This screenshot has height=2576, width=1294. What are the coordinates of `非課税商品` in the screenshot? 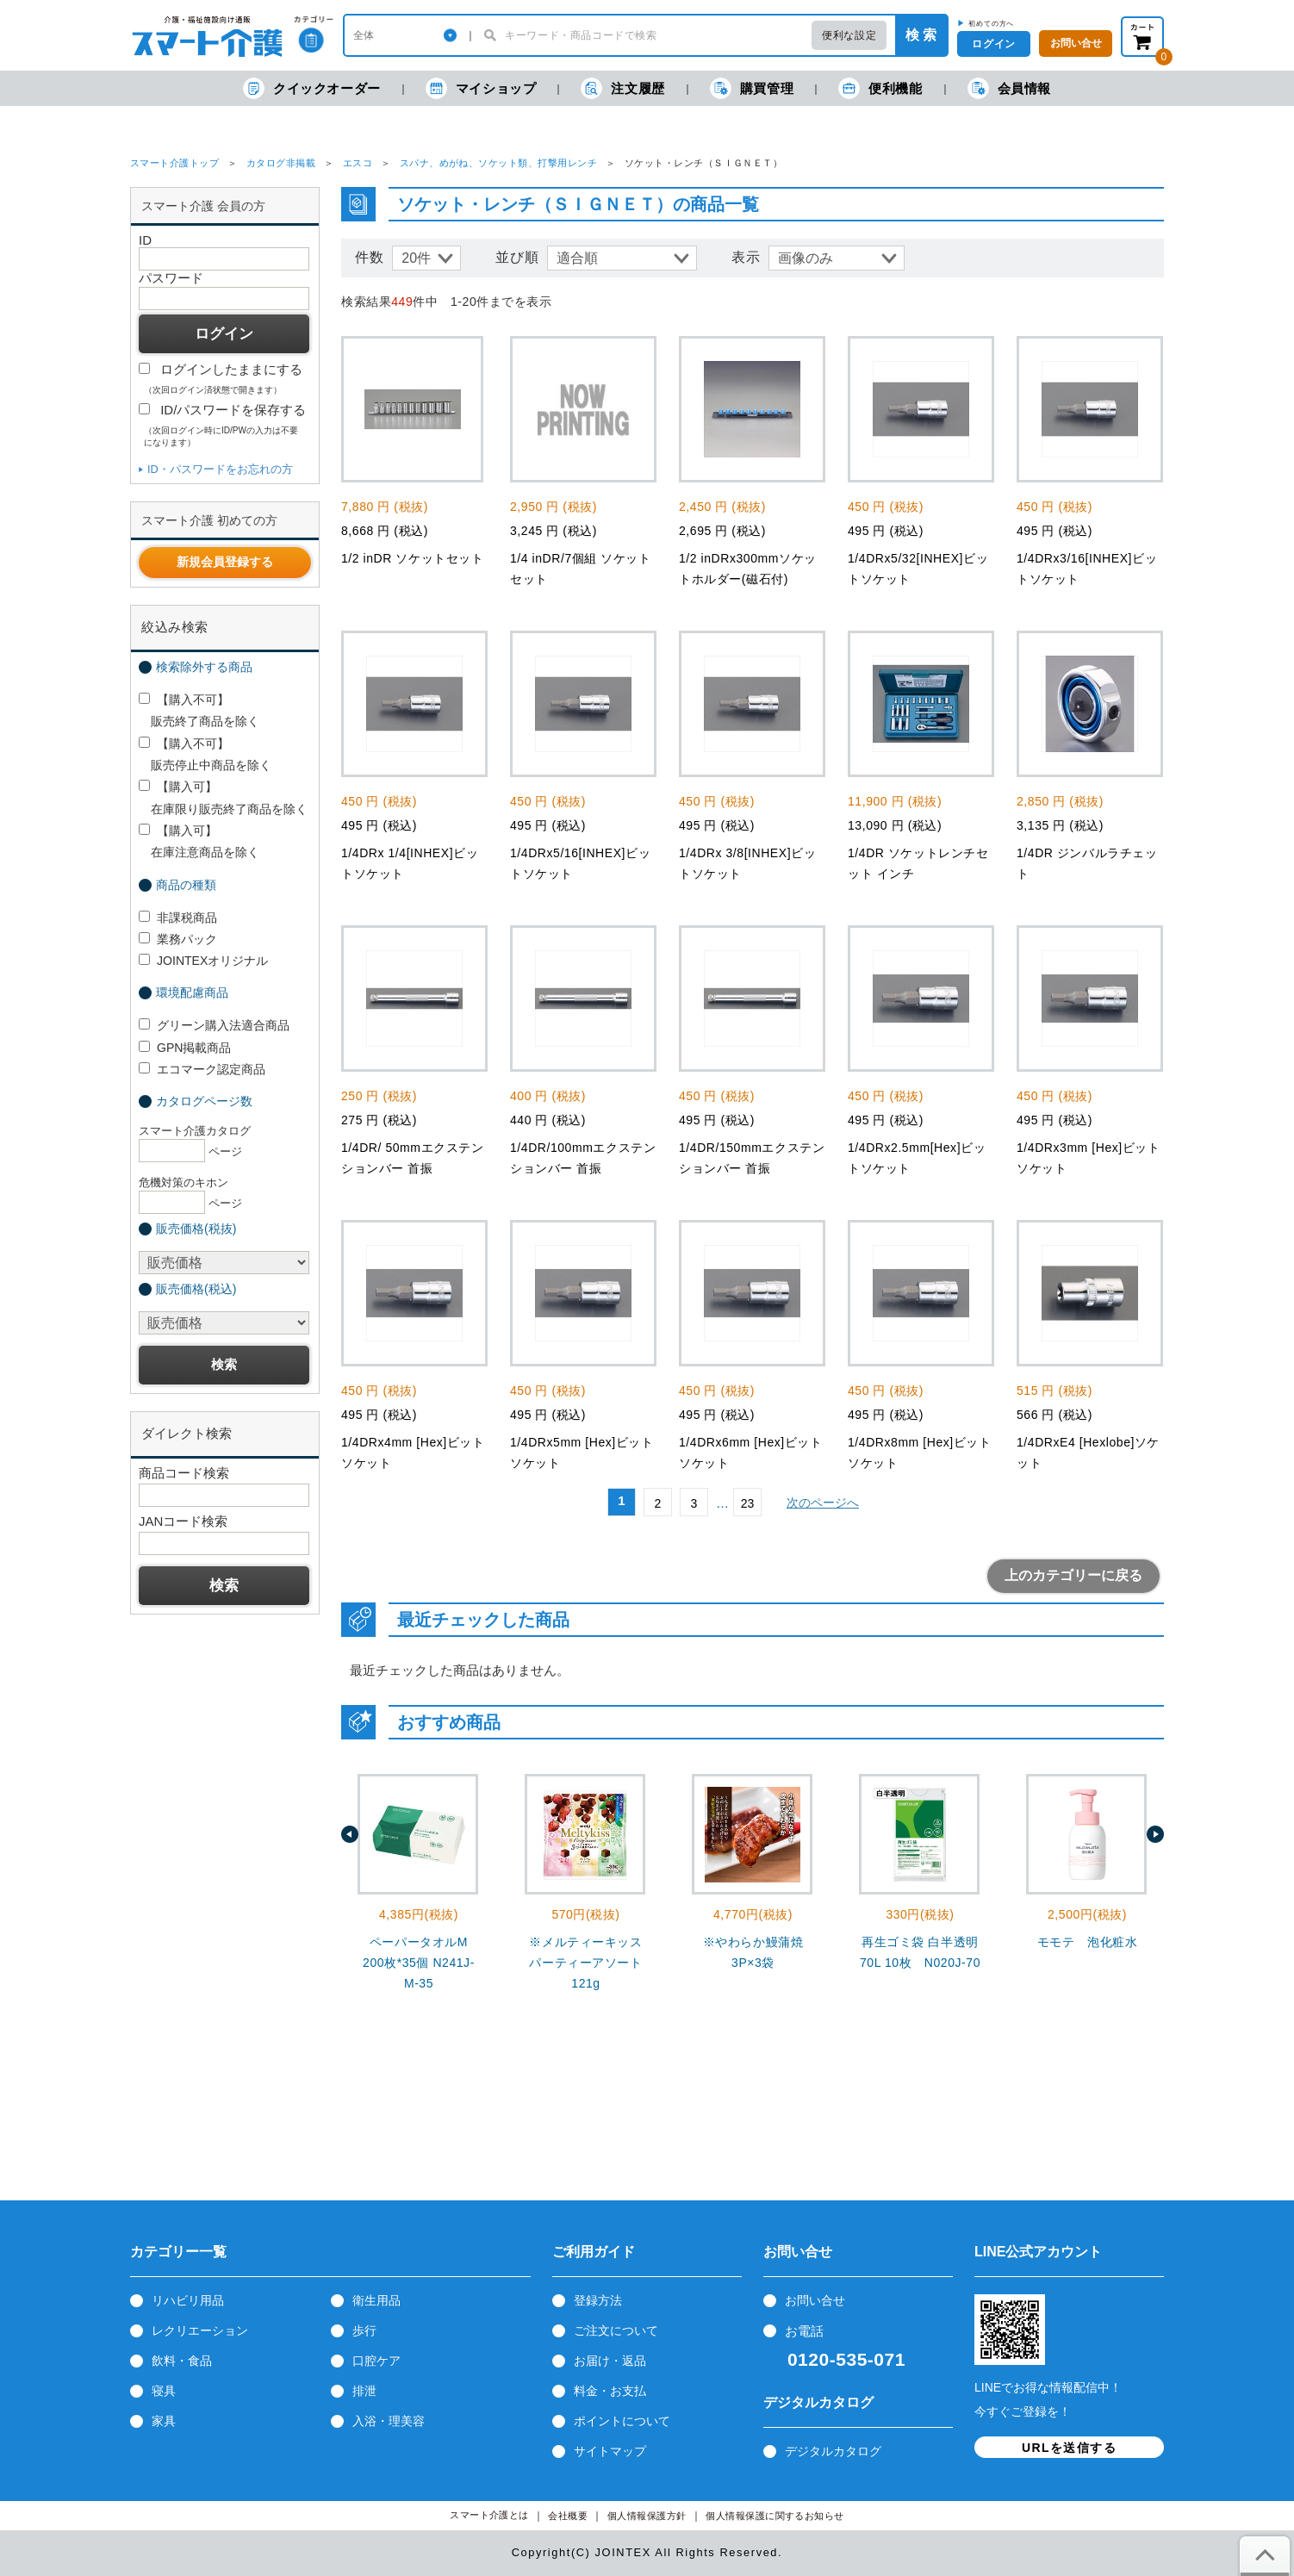 It's located at (178, 917).